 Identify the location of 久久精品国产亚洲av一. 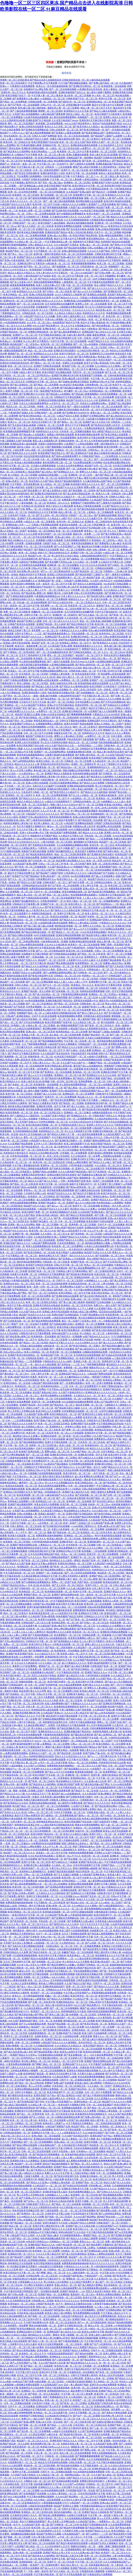
(87, 2521).